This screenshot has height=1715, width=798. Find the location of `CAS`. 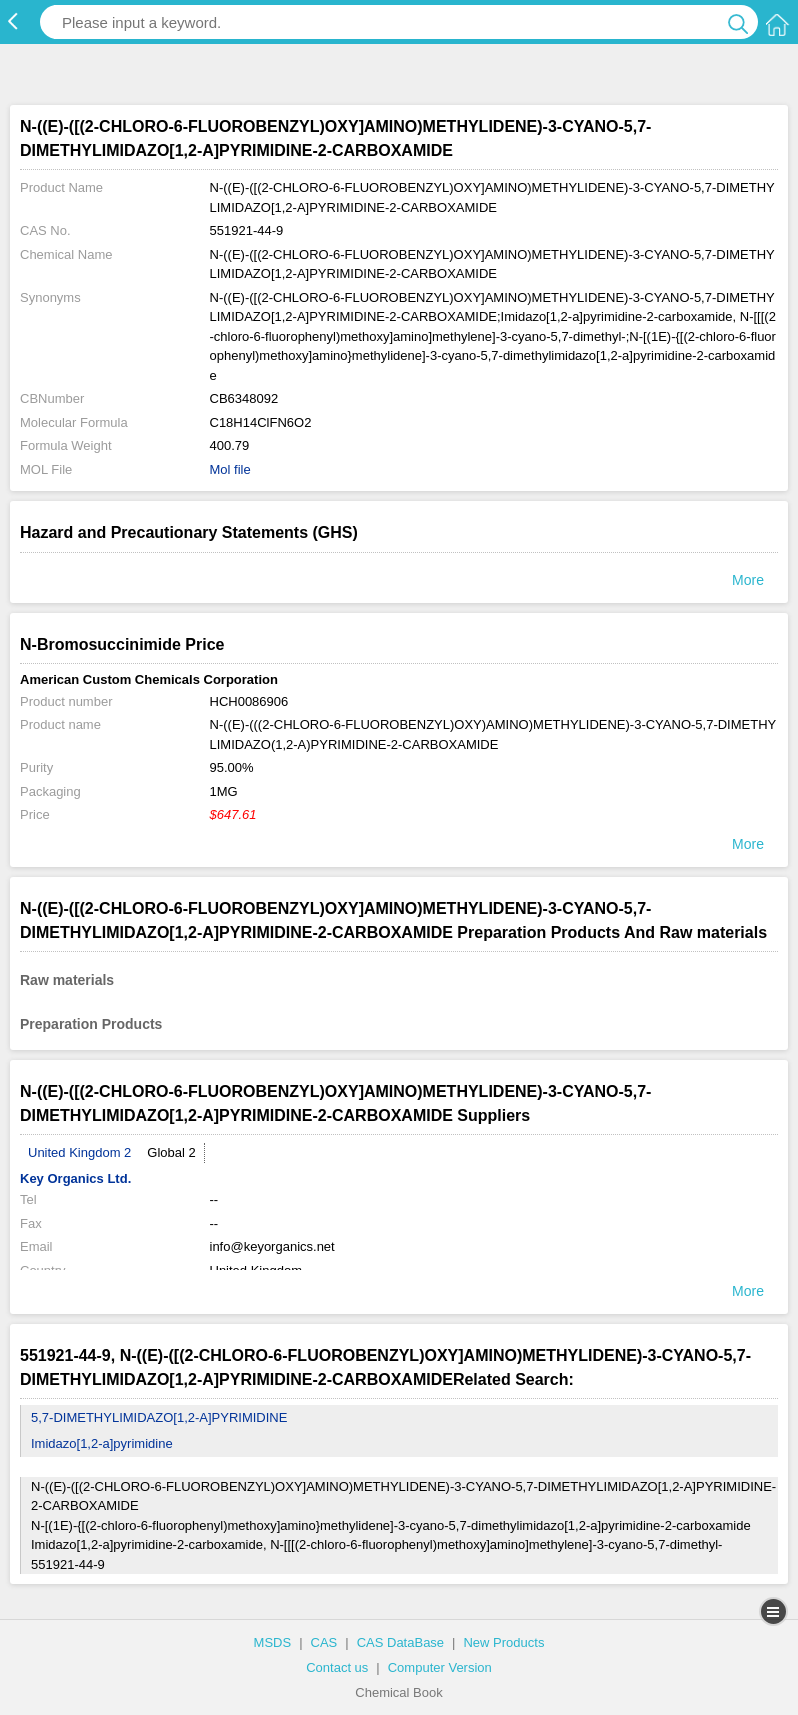

CAS is located at coordinates (324, 1642).